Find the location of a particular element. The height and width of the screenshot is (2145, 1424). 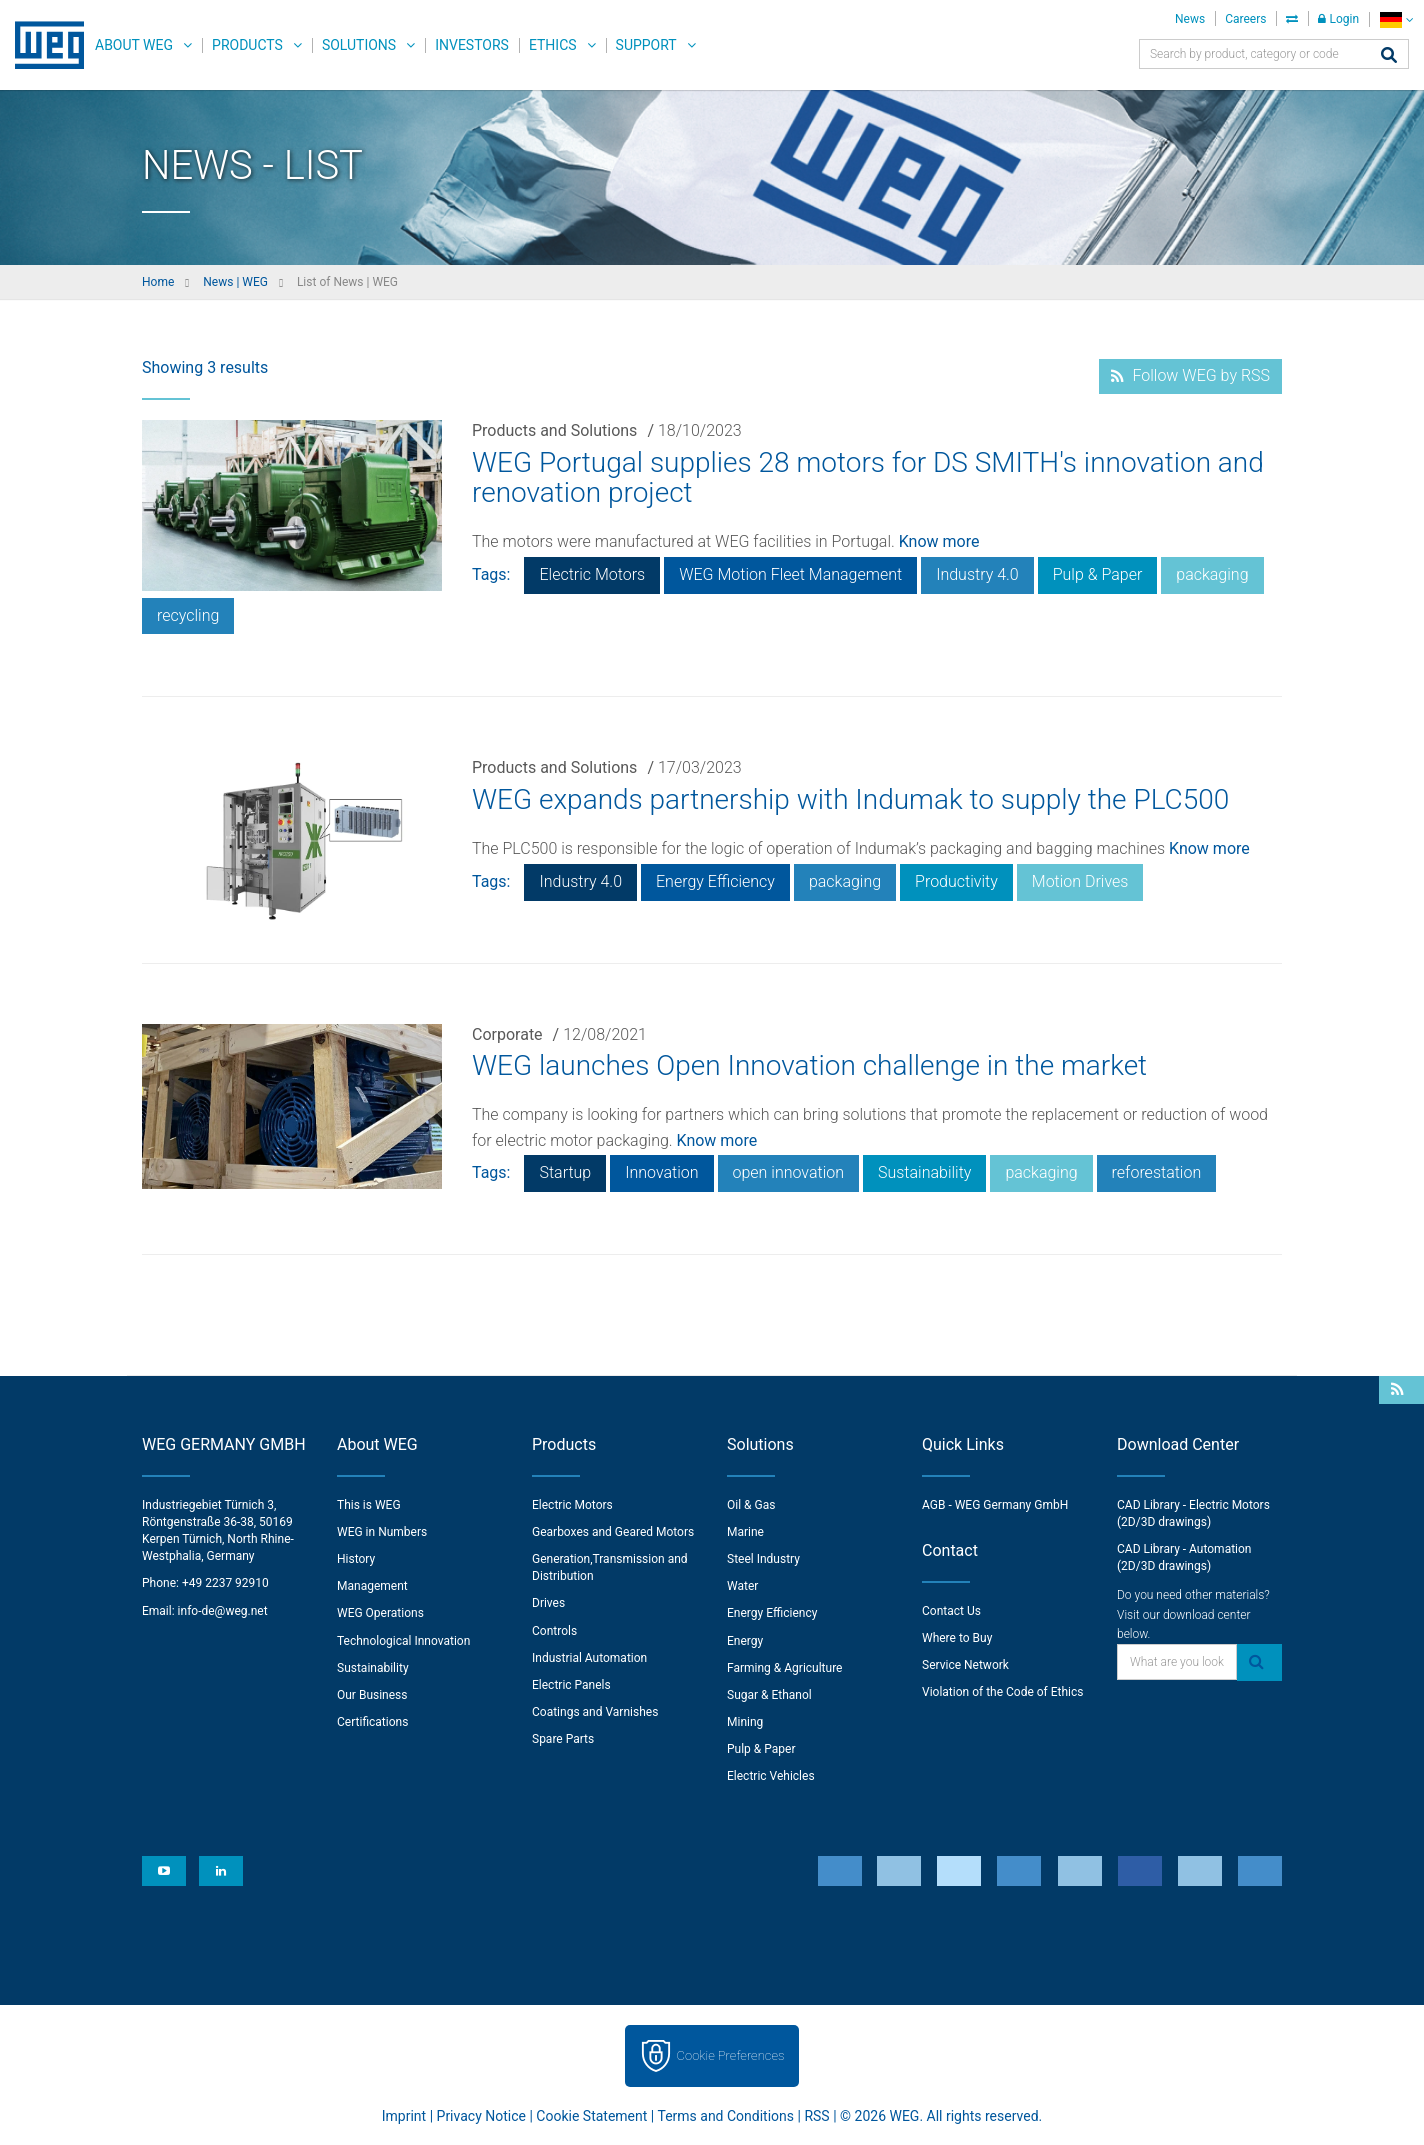

Motion Drives is located at coordinates (1080, 881).